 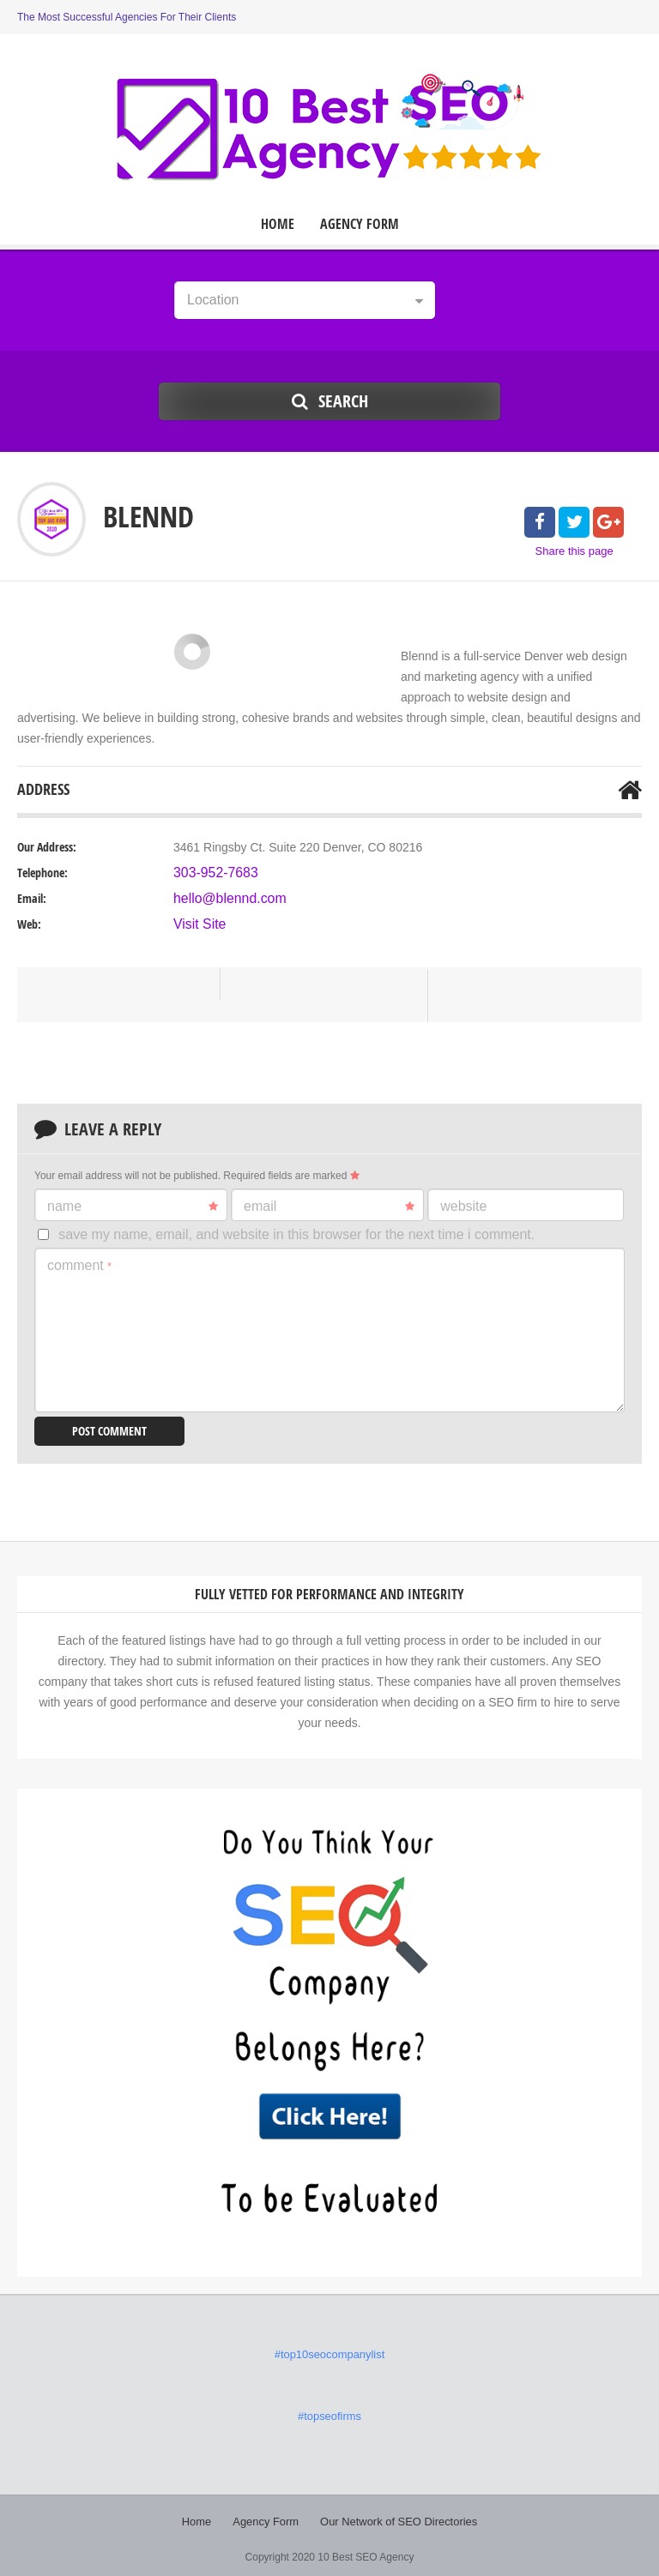 What do you see at coordinates (196, 924) in the screenshot?
I see `Visit Site` at bounding box center [196, 924].